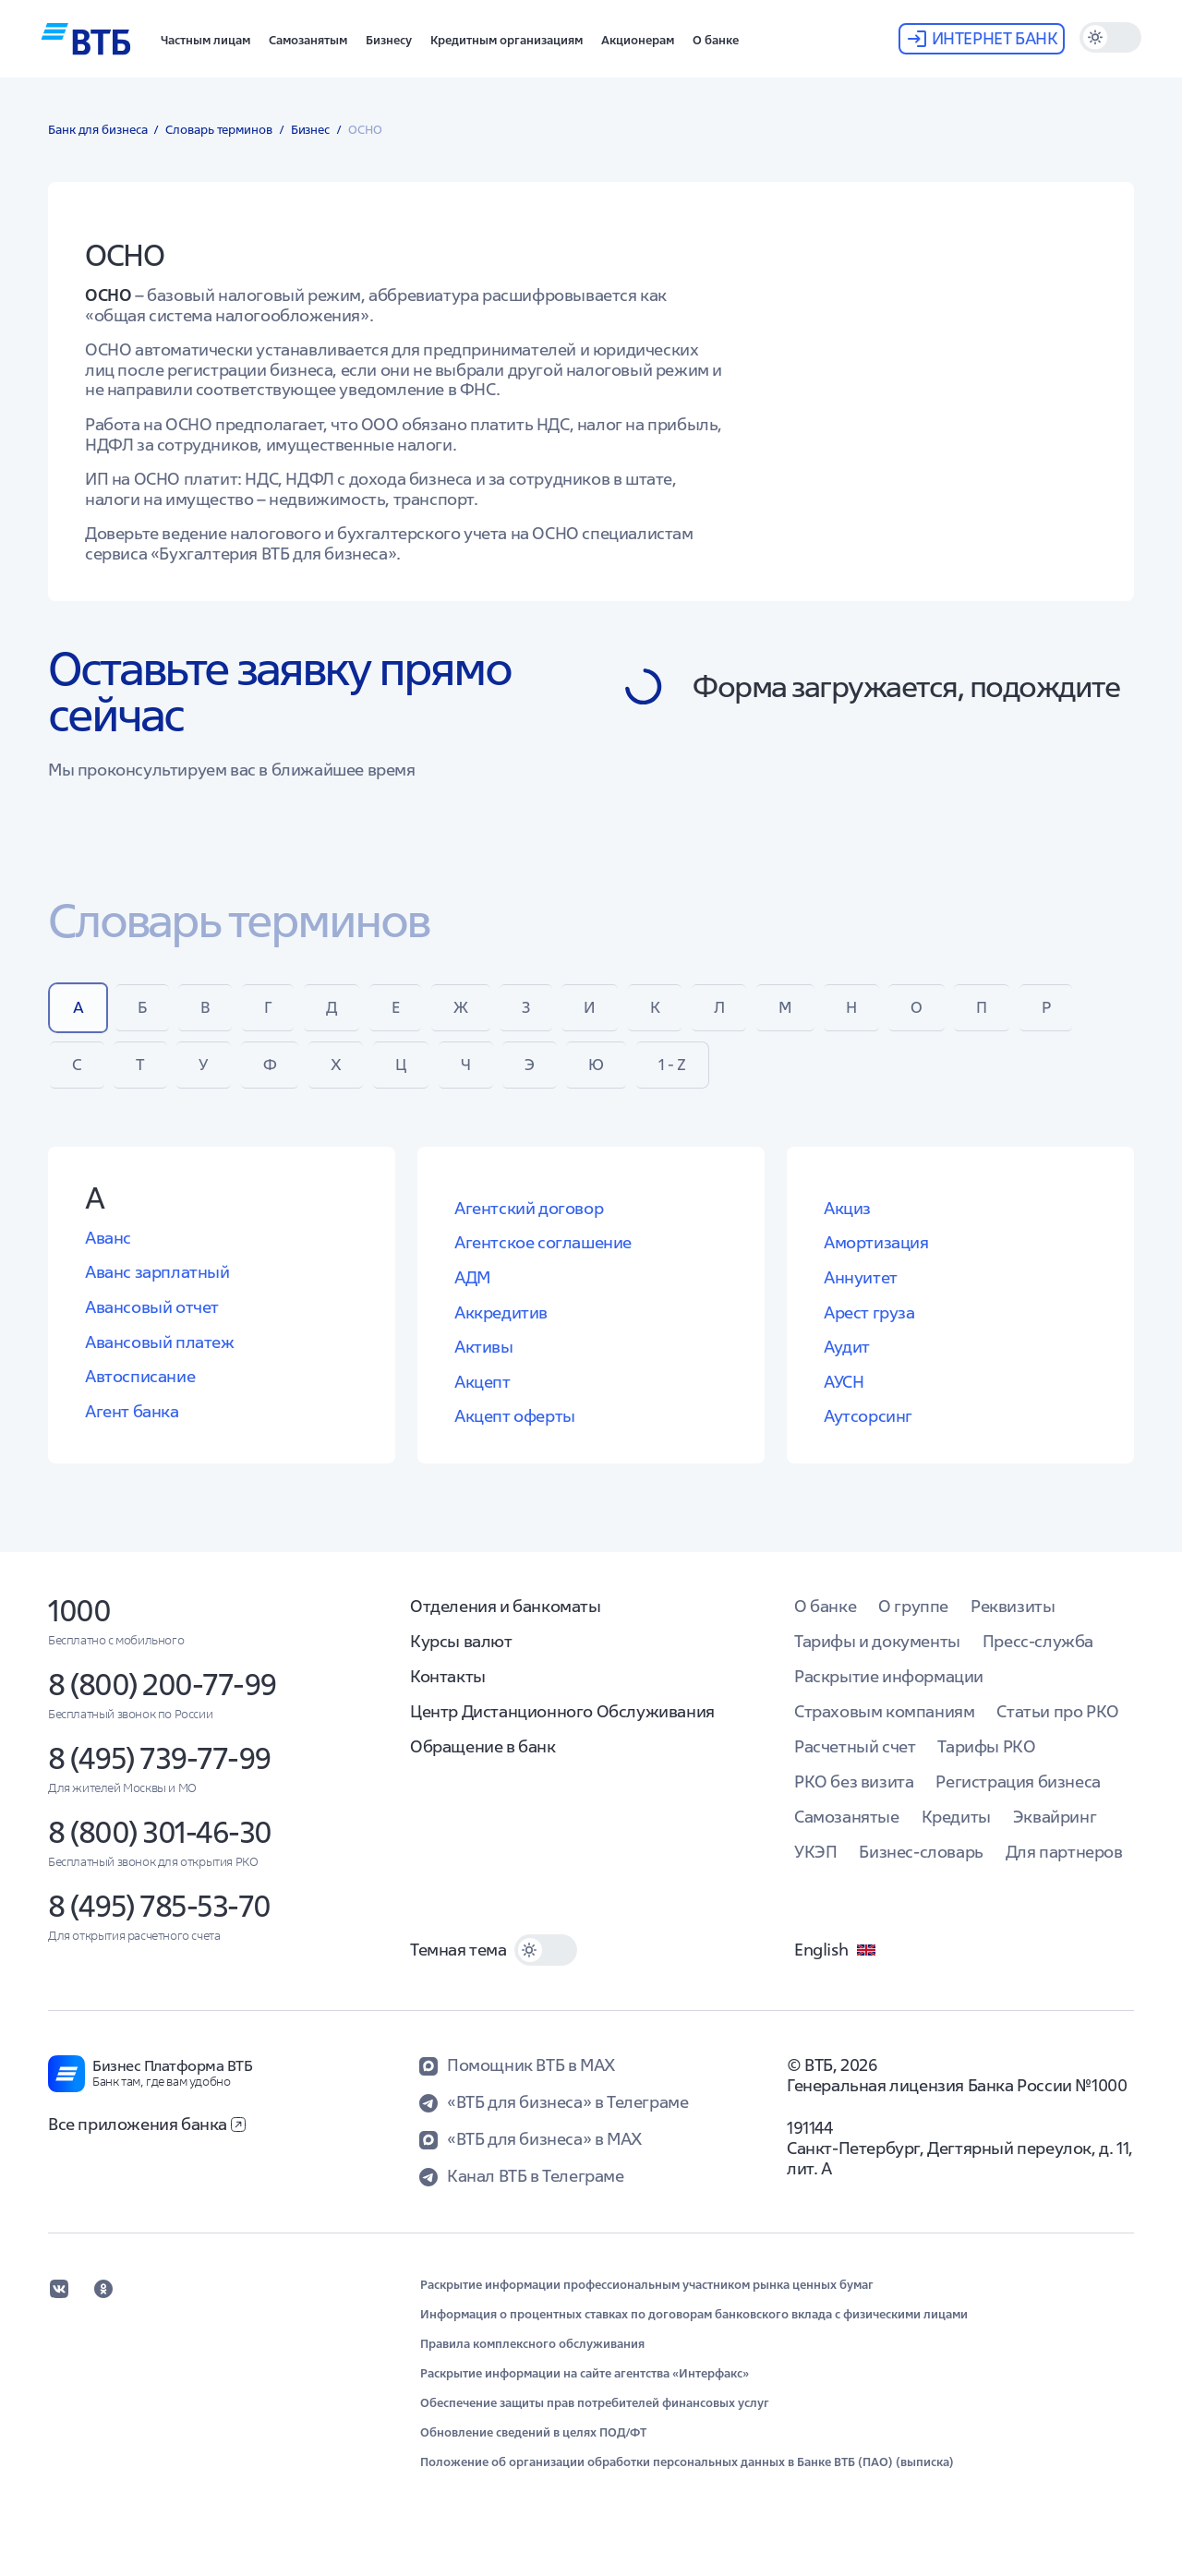 This screenshot has height=2576, width=1182. What do you see at coordinates (483, 1764) in the screenshot?
I see `Обращение в банк` at bounding box center [483, 1764].